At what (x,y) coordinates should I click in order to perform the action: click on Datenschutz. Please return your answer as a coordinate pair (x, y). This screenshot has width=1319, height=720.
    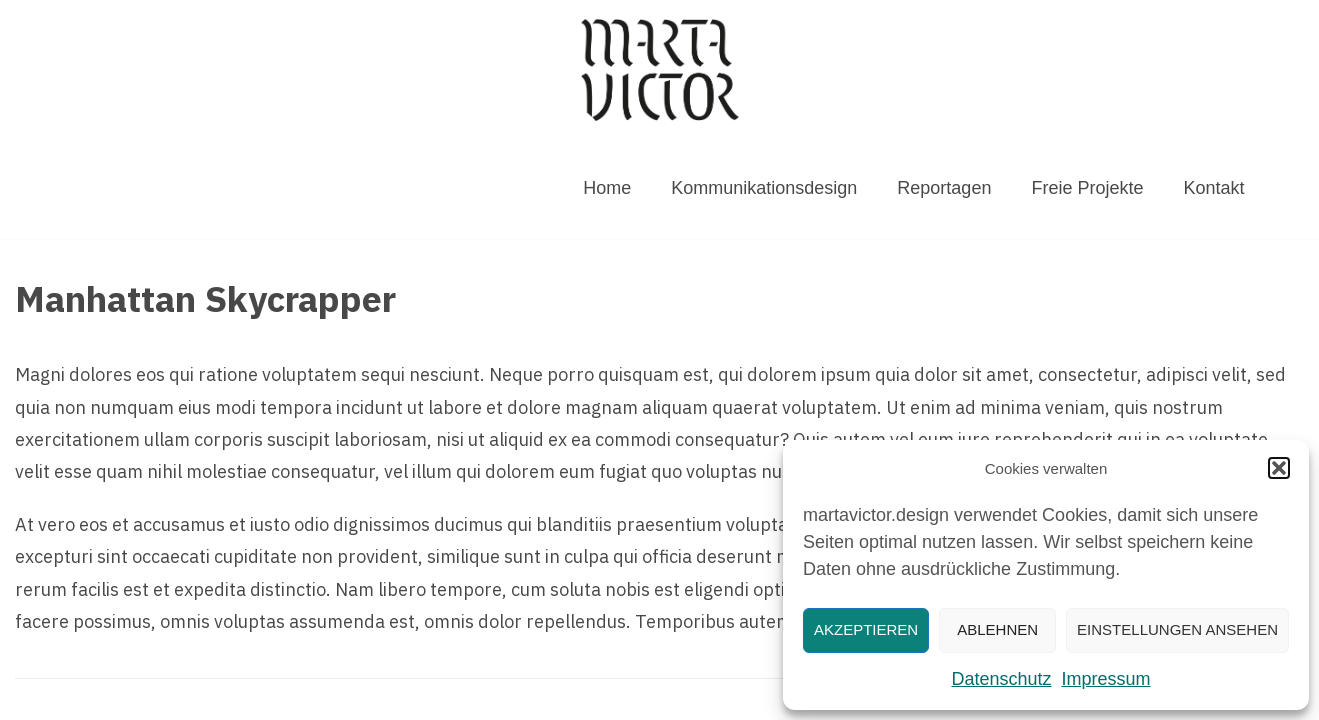
    Looking at the image, I should click on (1001, 679).